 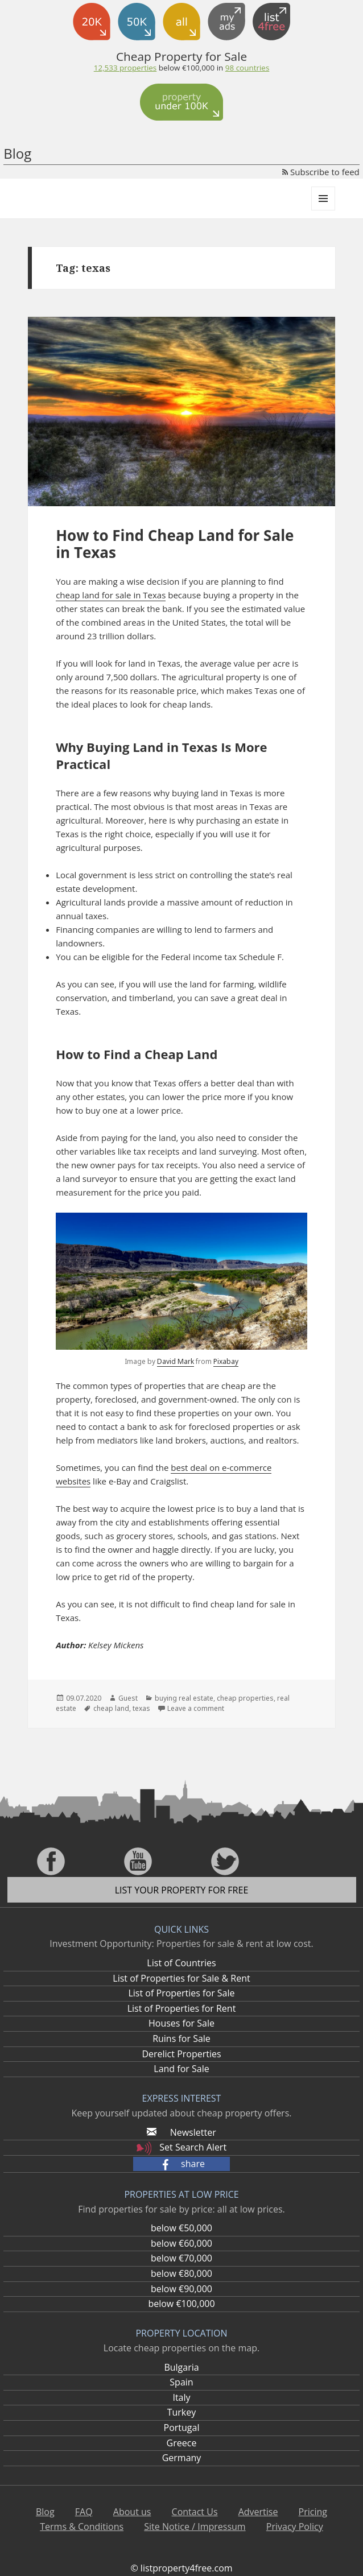 I want to click on Blog, so click(x=17, y=153).